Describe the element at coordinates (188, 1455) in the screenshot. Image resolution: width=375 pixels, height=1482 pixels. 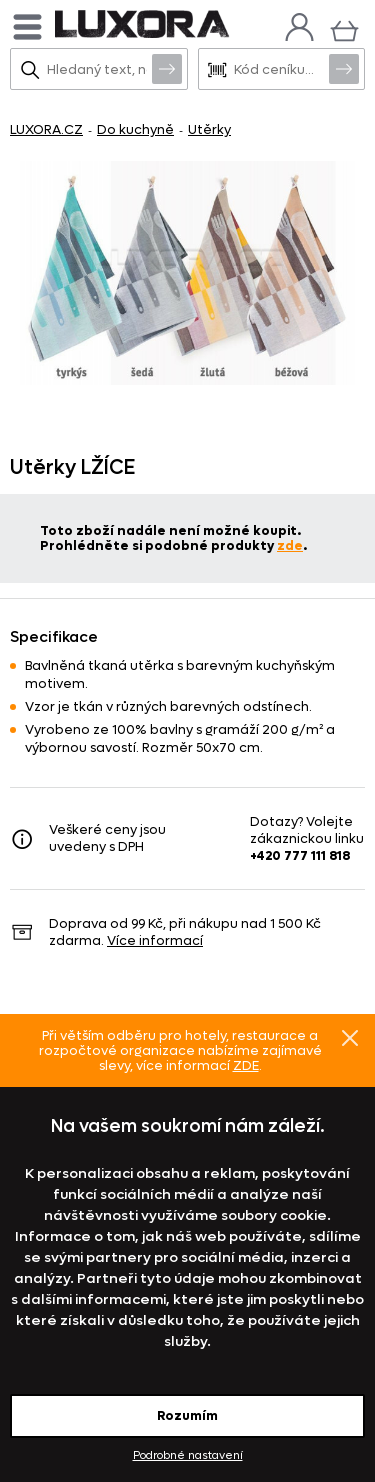
I see `Podrobné nastavení` at that location.